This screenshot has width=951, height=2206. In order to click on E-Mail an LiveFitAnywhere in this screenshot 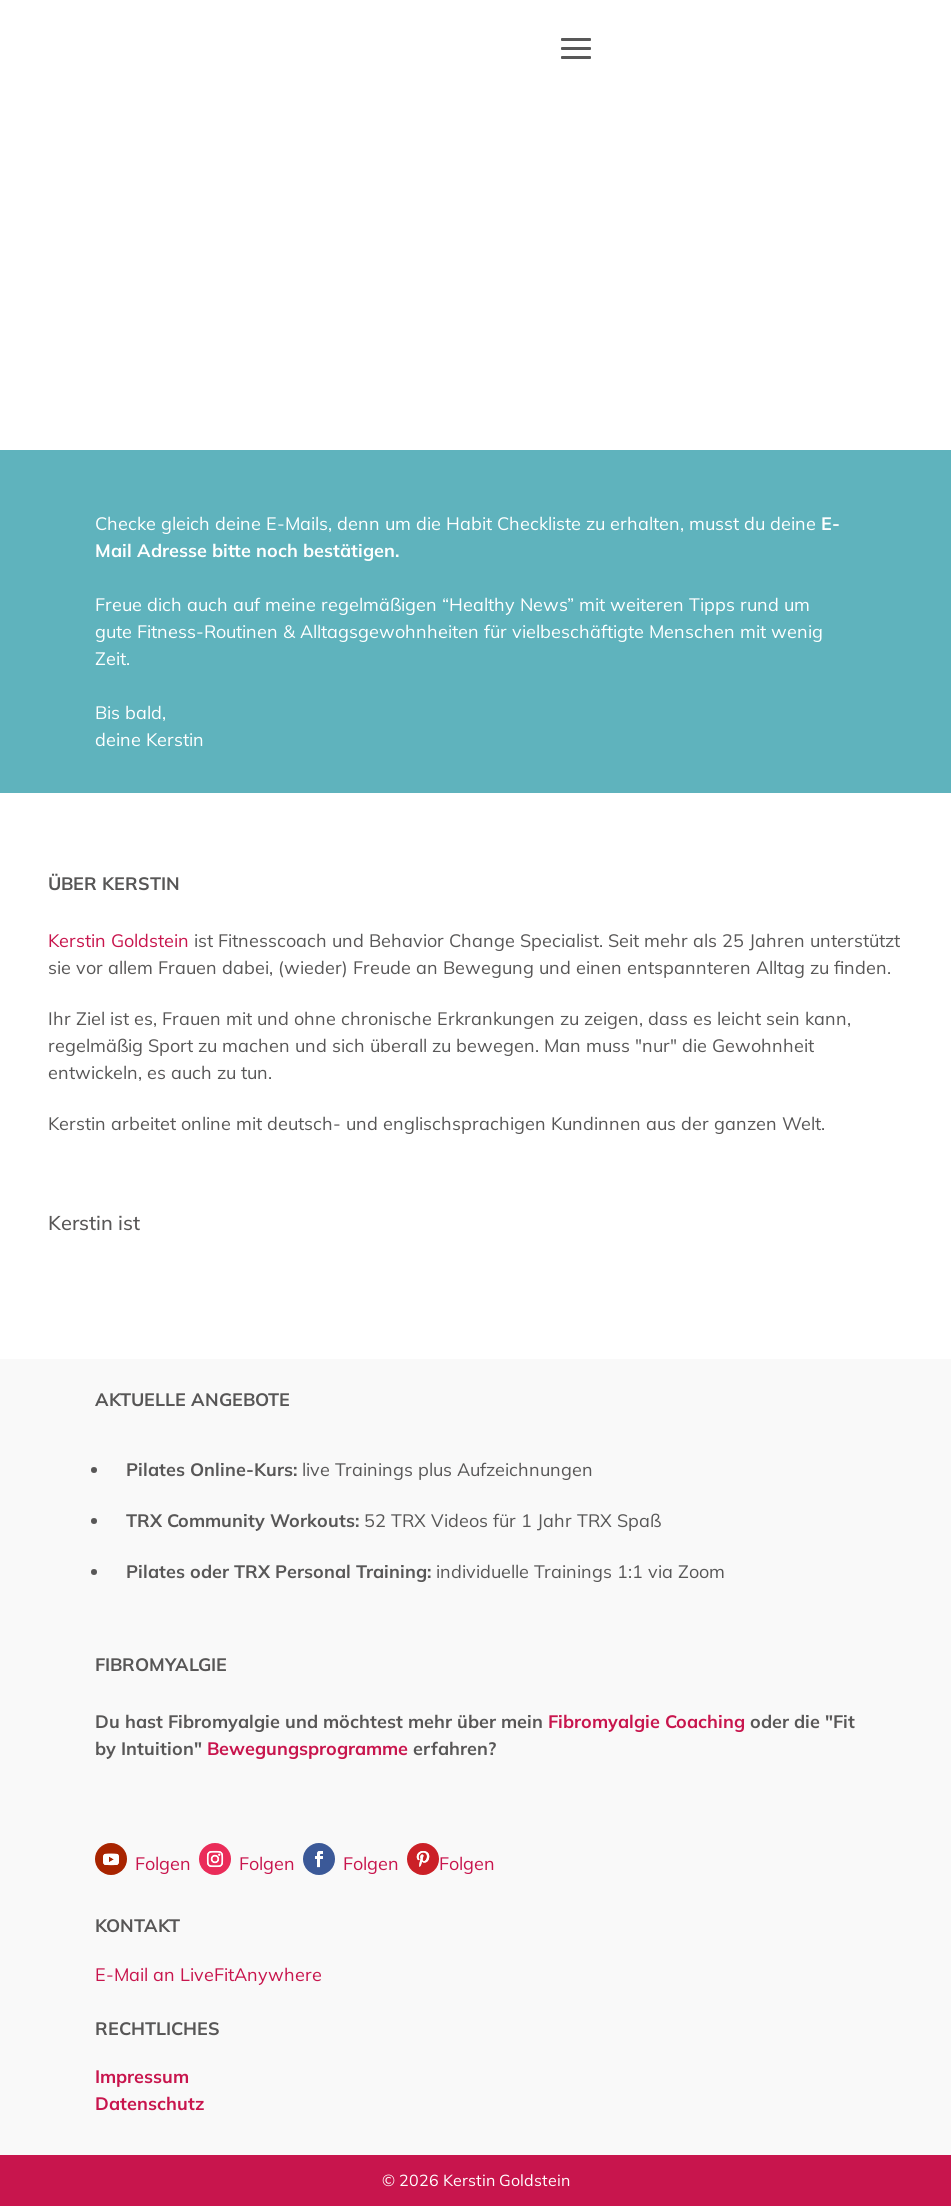, I will do `click(208, 1974)`.